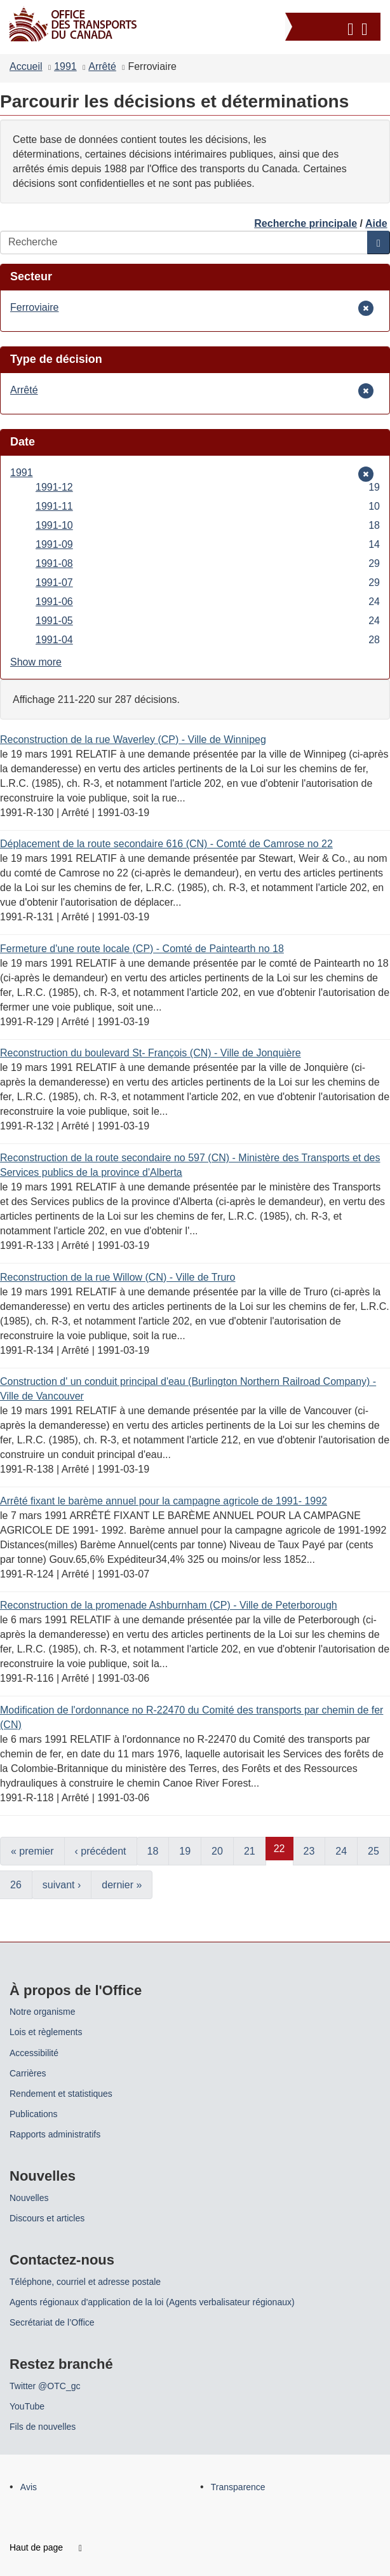  I want to click on Accessibilité, so click(34, 2053).